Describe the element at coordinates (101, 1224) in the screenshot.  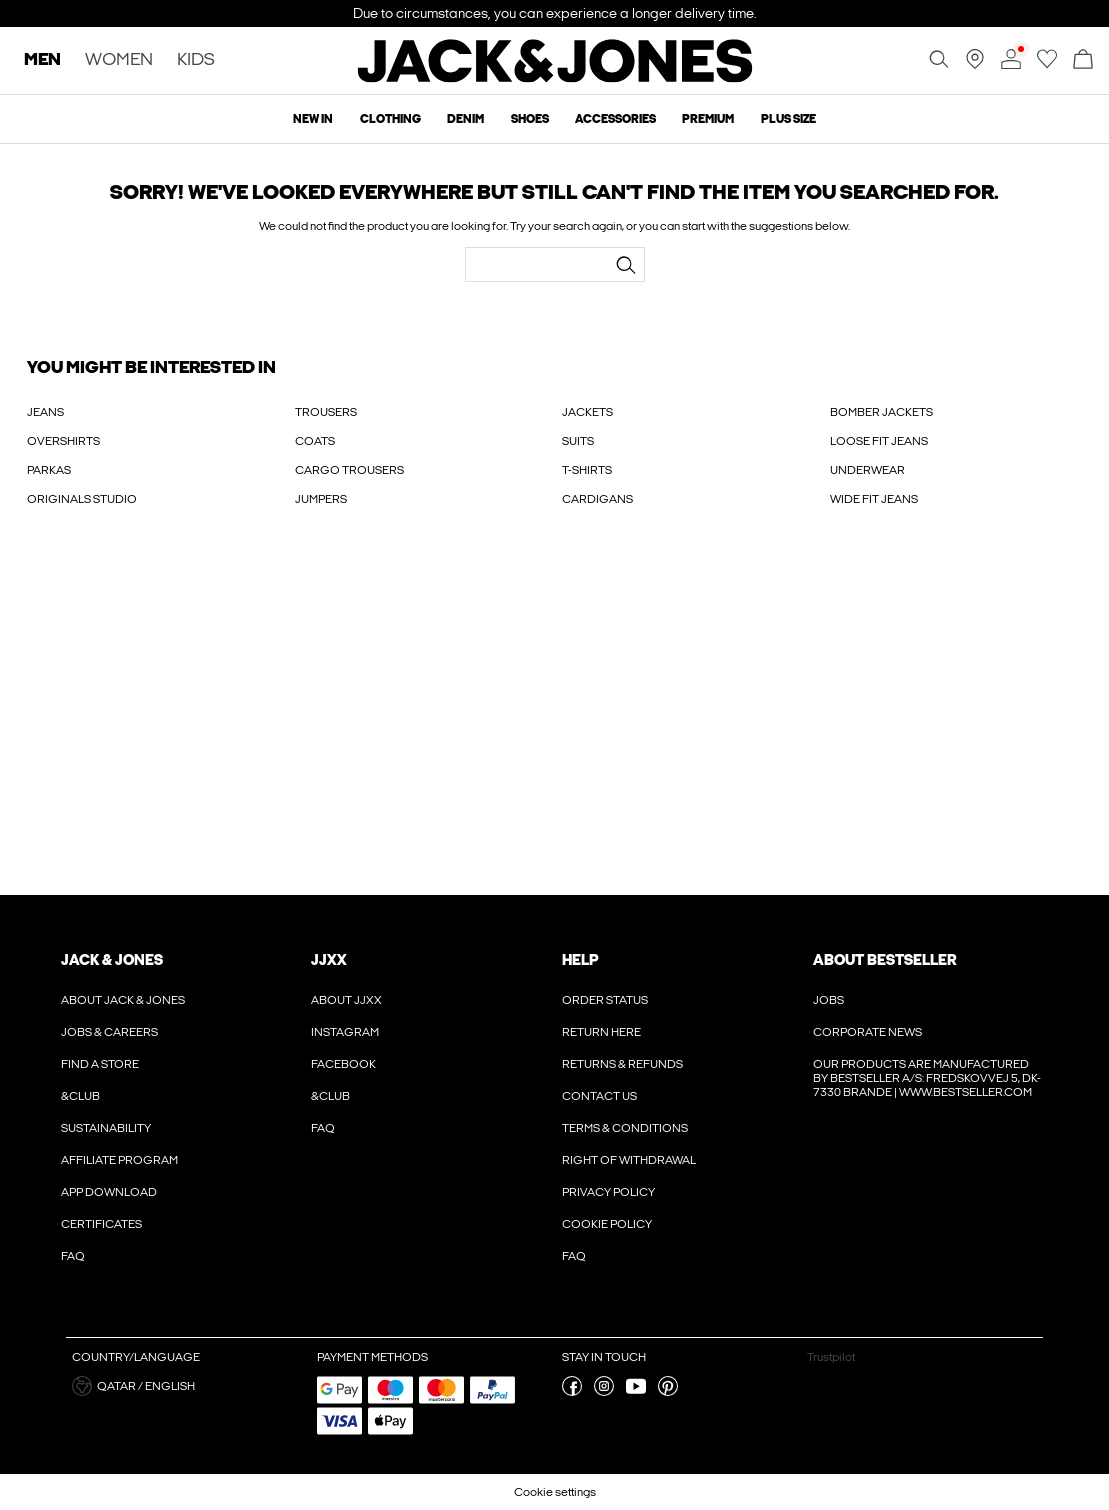
I see `Certificates [Read more about ' > Certificates']` at that location.